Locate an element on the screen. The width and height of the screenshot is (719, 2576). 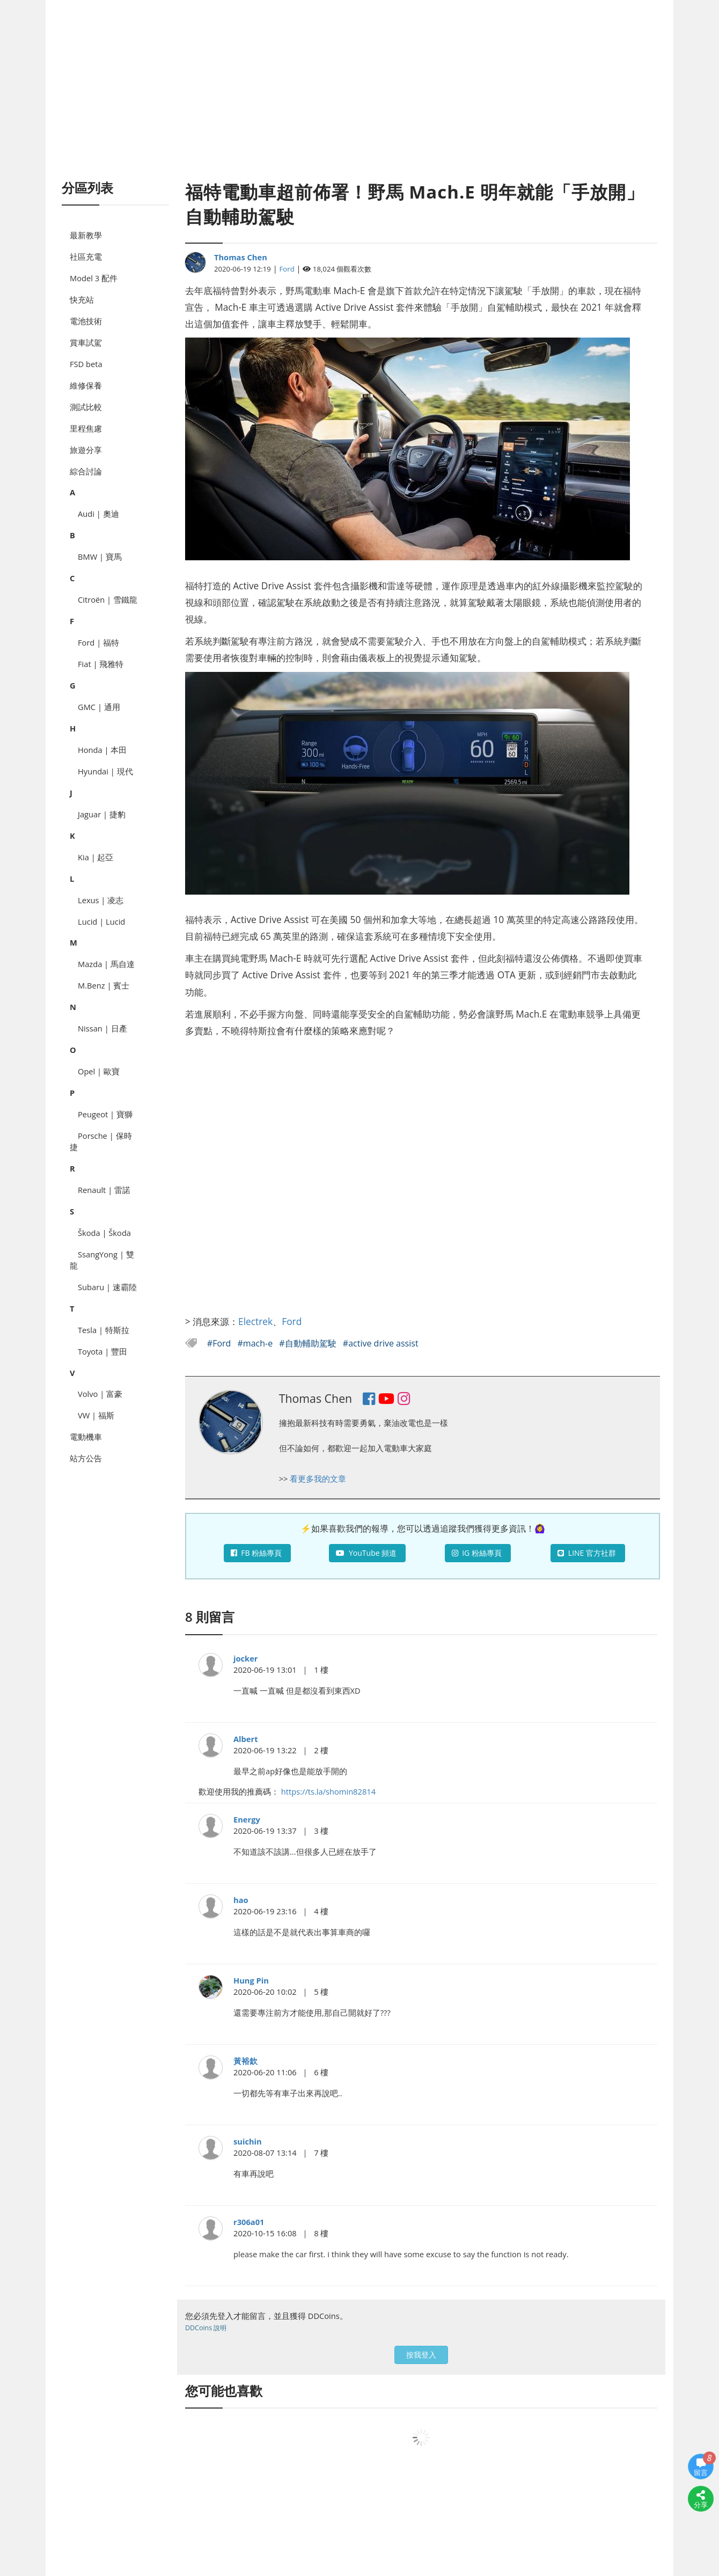
綜合討論 is located at coordinates (86, 471).